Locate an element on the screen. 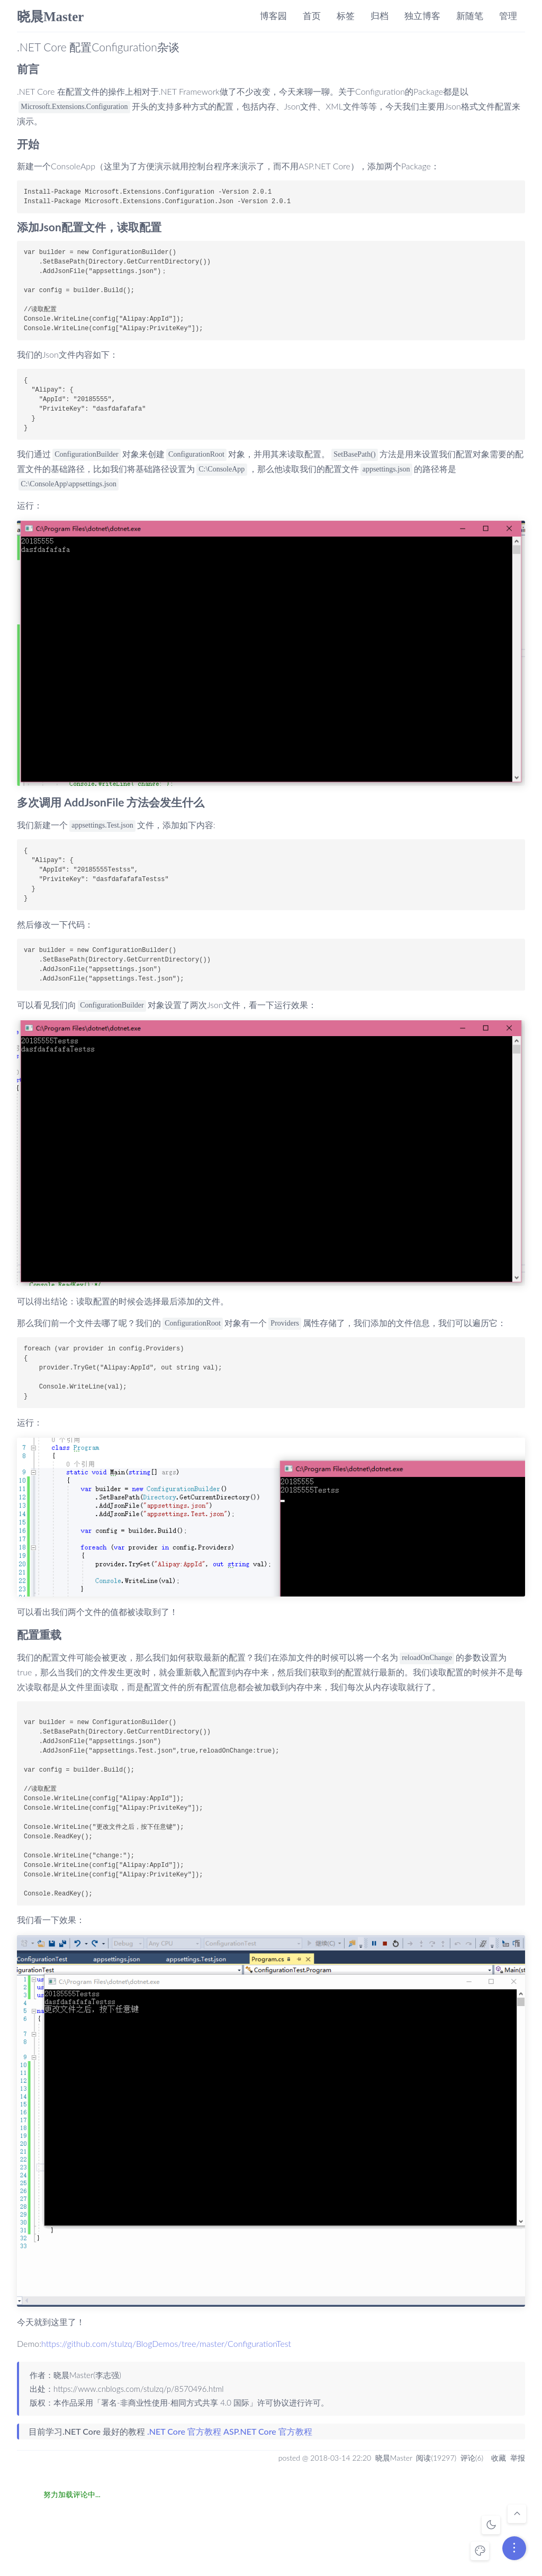  标签 is located at coordinates (346, 15).